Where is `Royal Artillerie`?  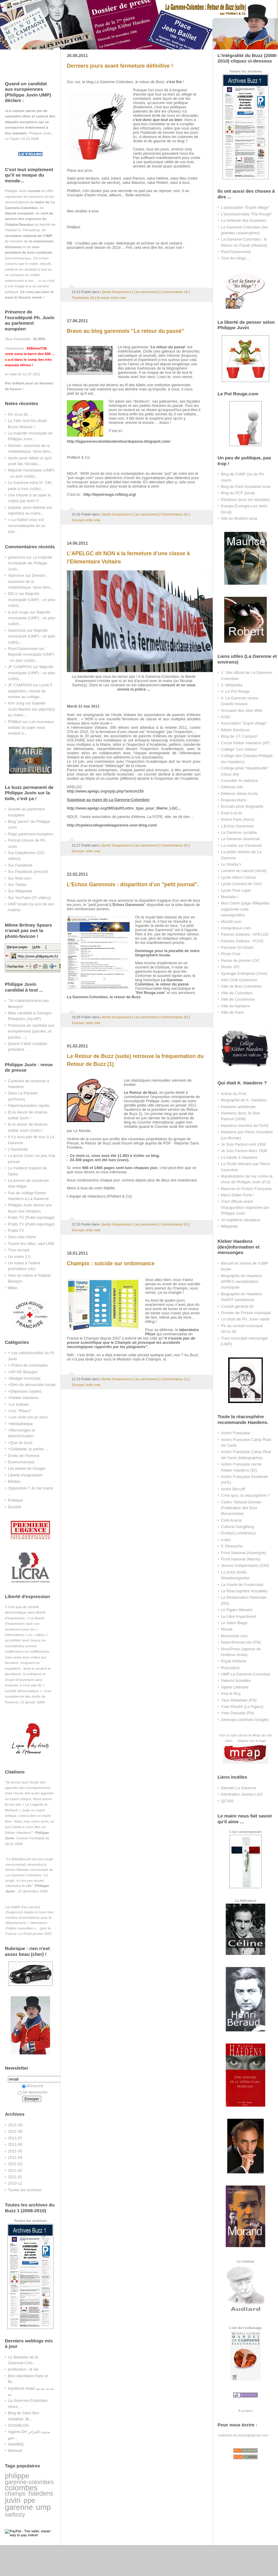 Royal Artillerie is located at coordinates (233, 1661).